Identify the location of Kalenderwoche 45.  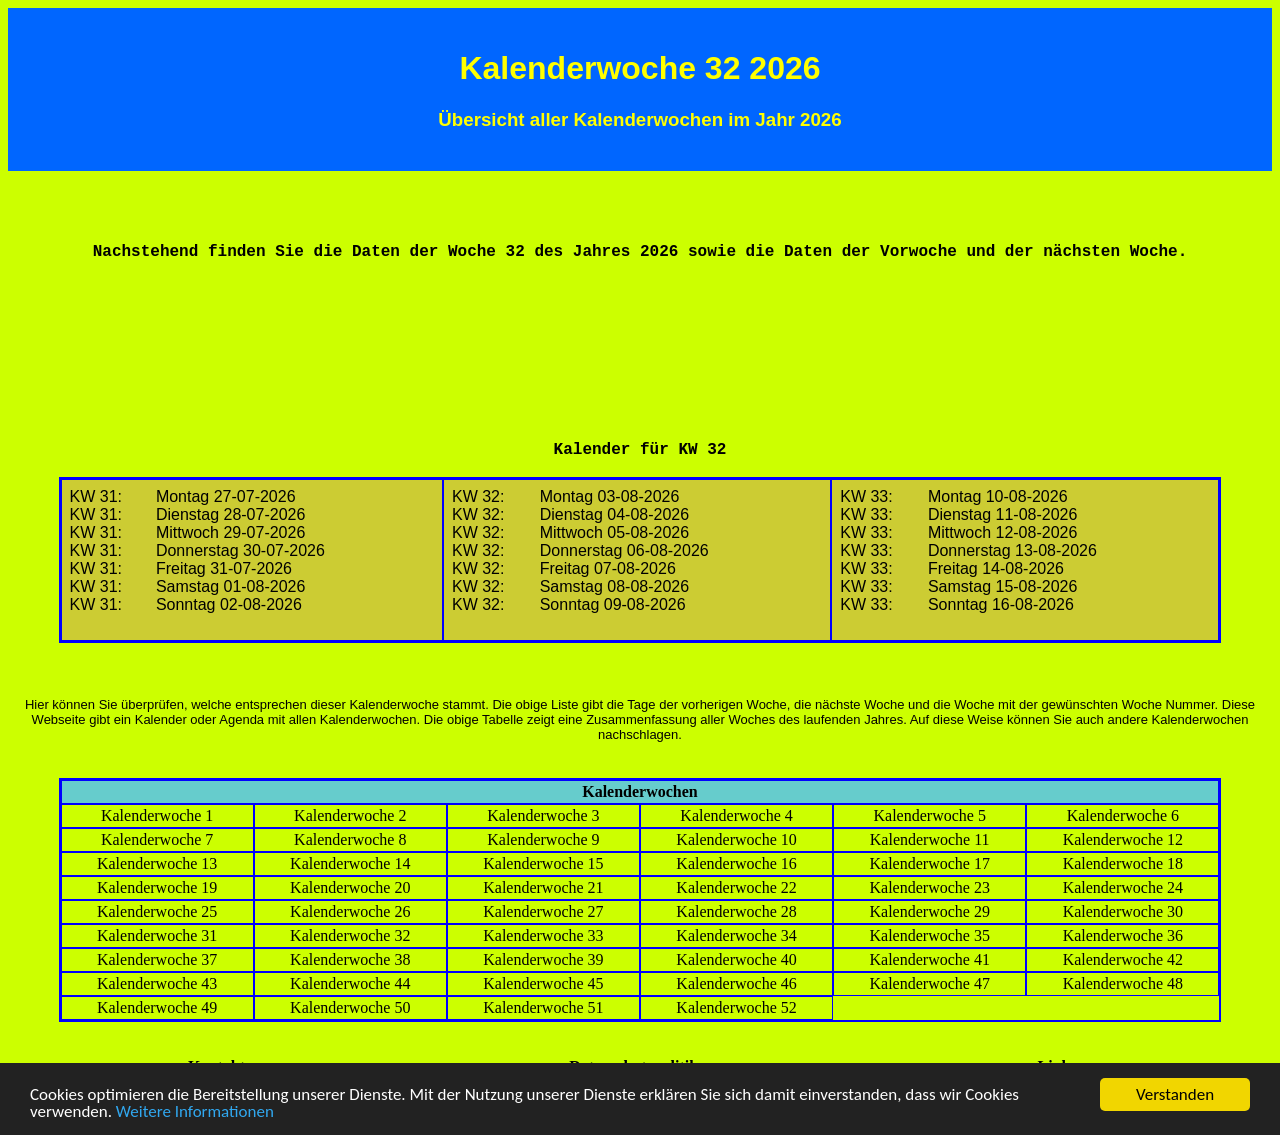
(543, 983).